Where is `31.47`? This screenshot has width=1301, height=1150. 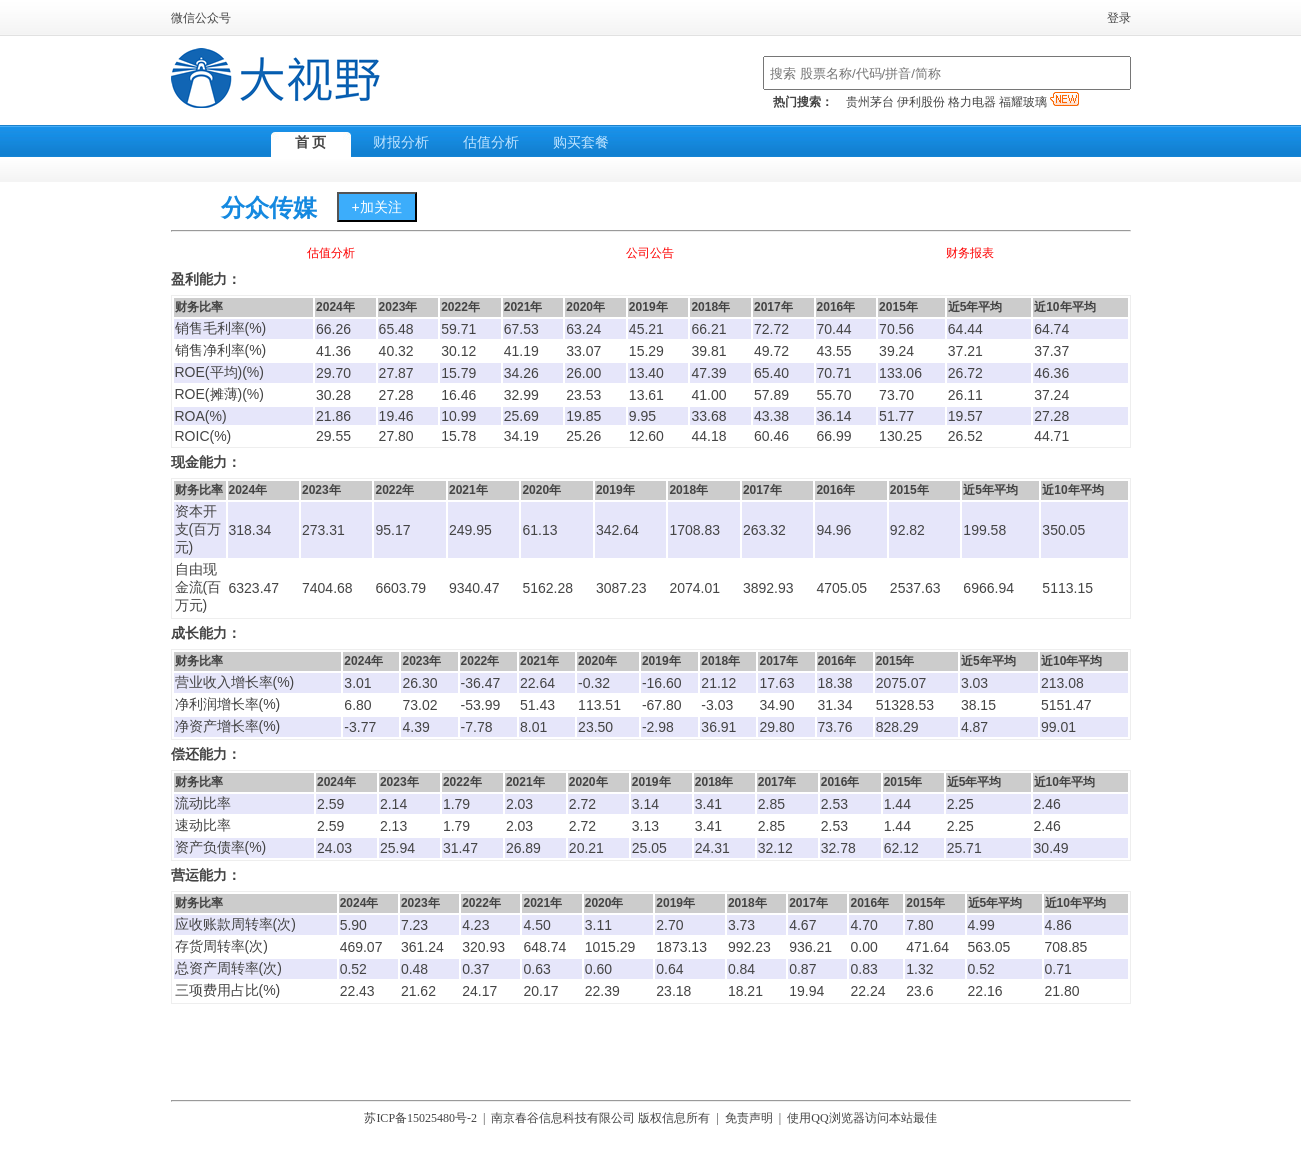 31.47 is located at coordinates (460, 848).